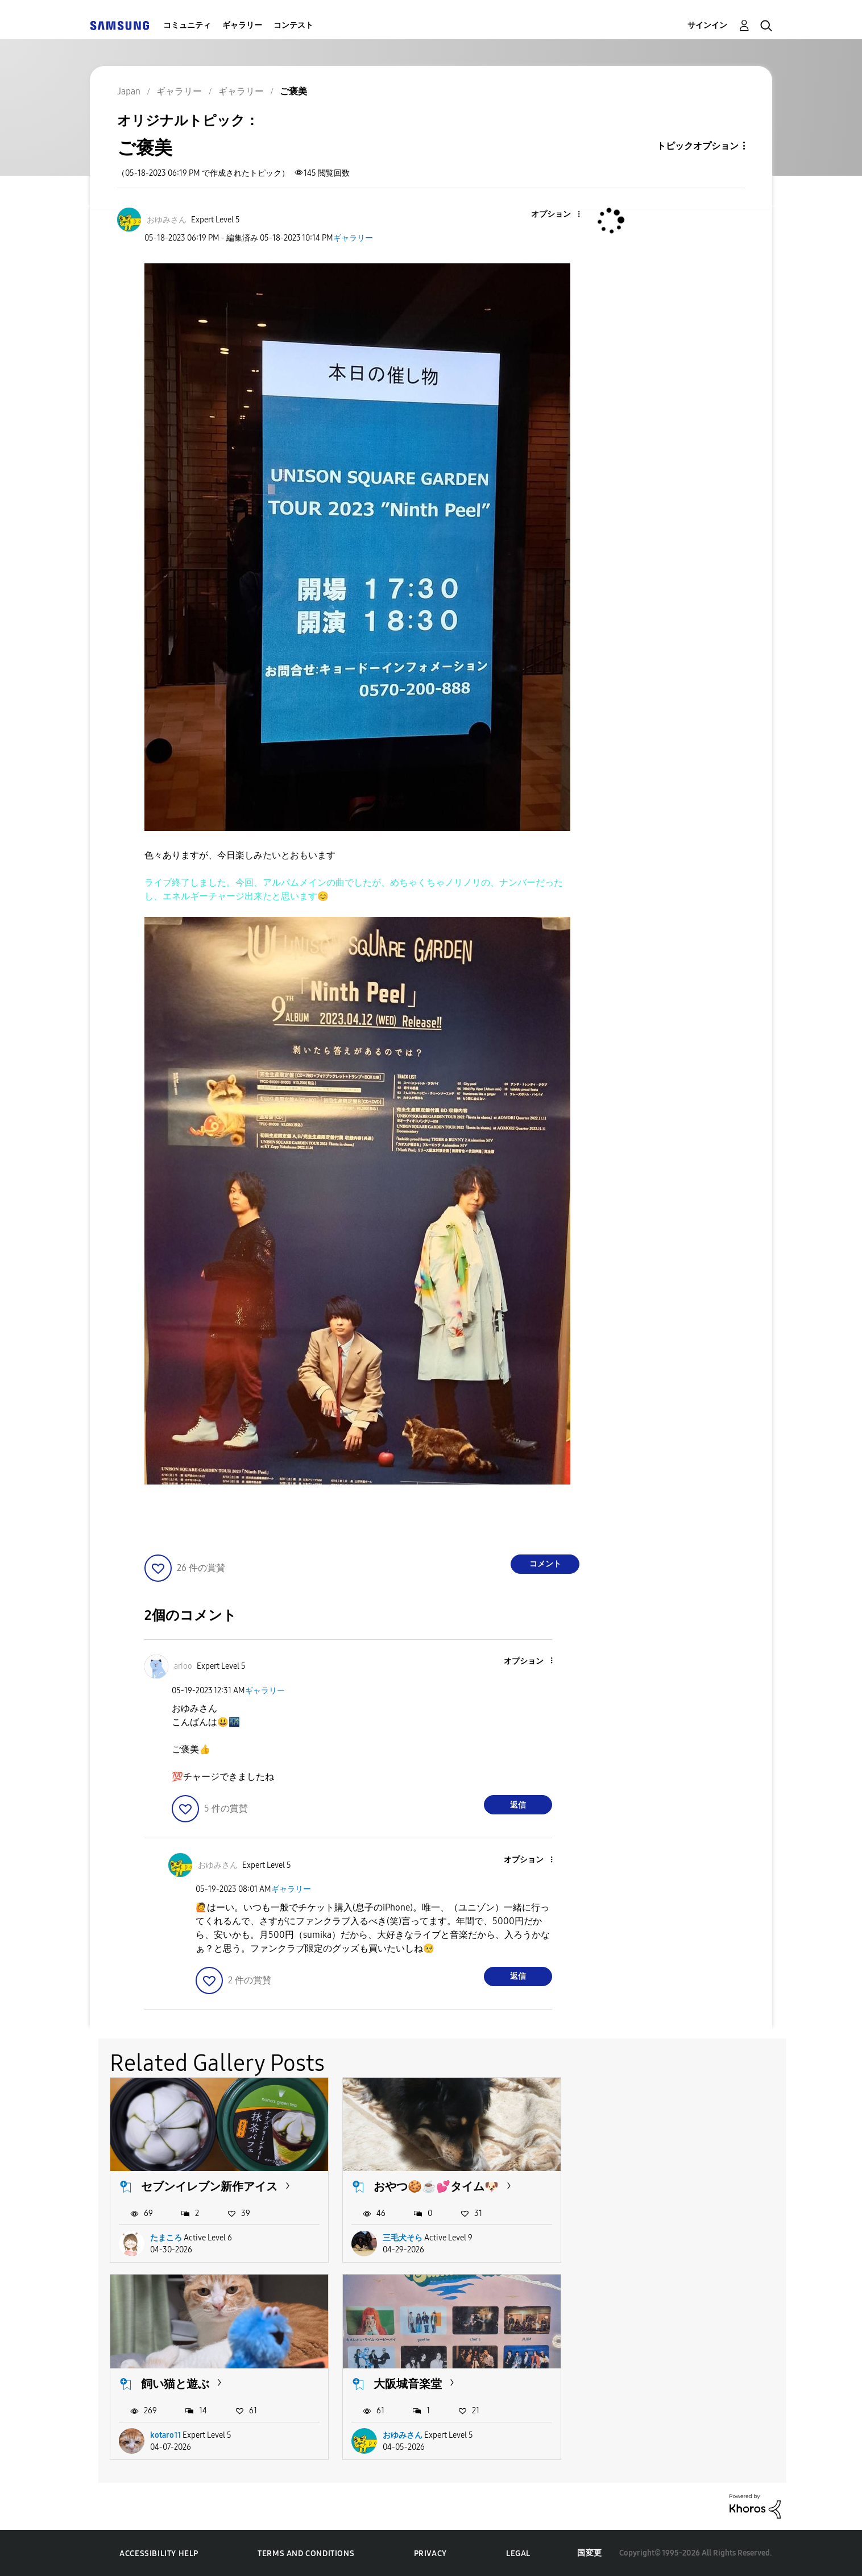 This screenshot has width=862, height=2576. What do you see at coordinates (209, 2186) in the screenshot?
I see `セブンイレブン新作アイス` at bounding box center [209, 2186].